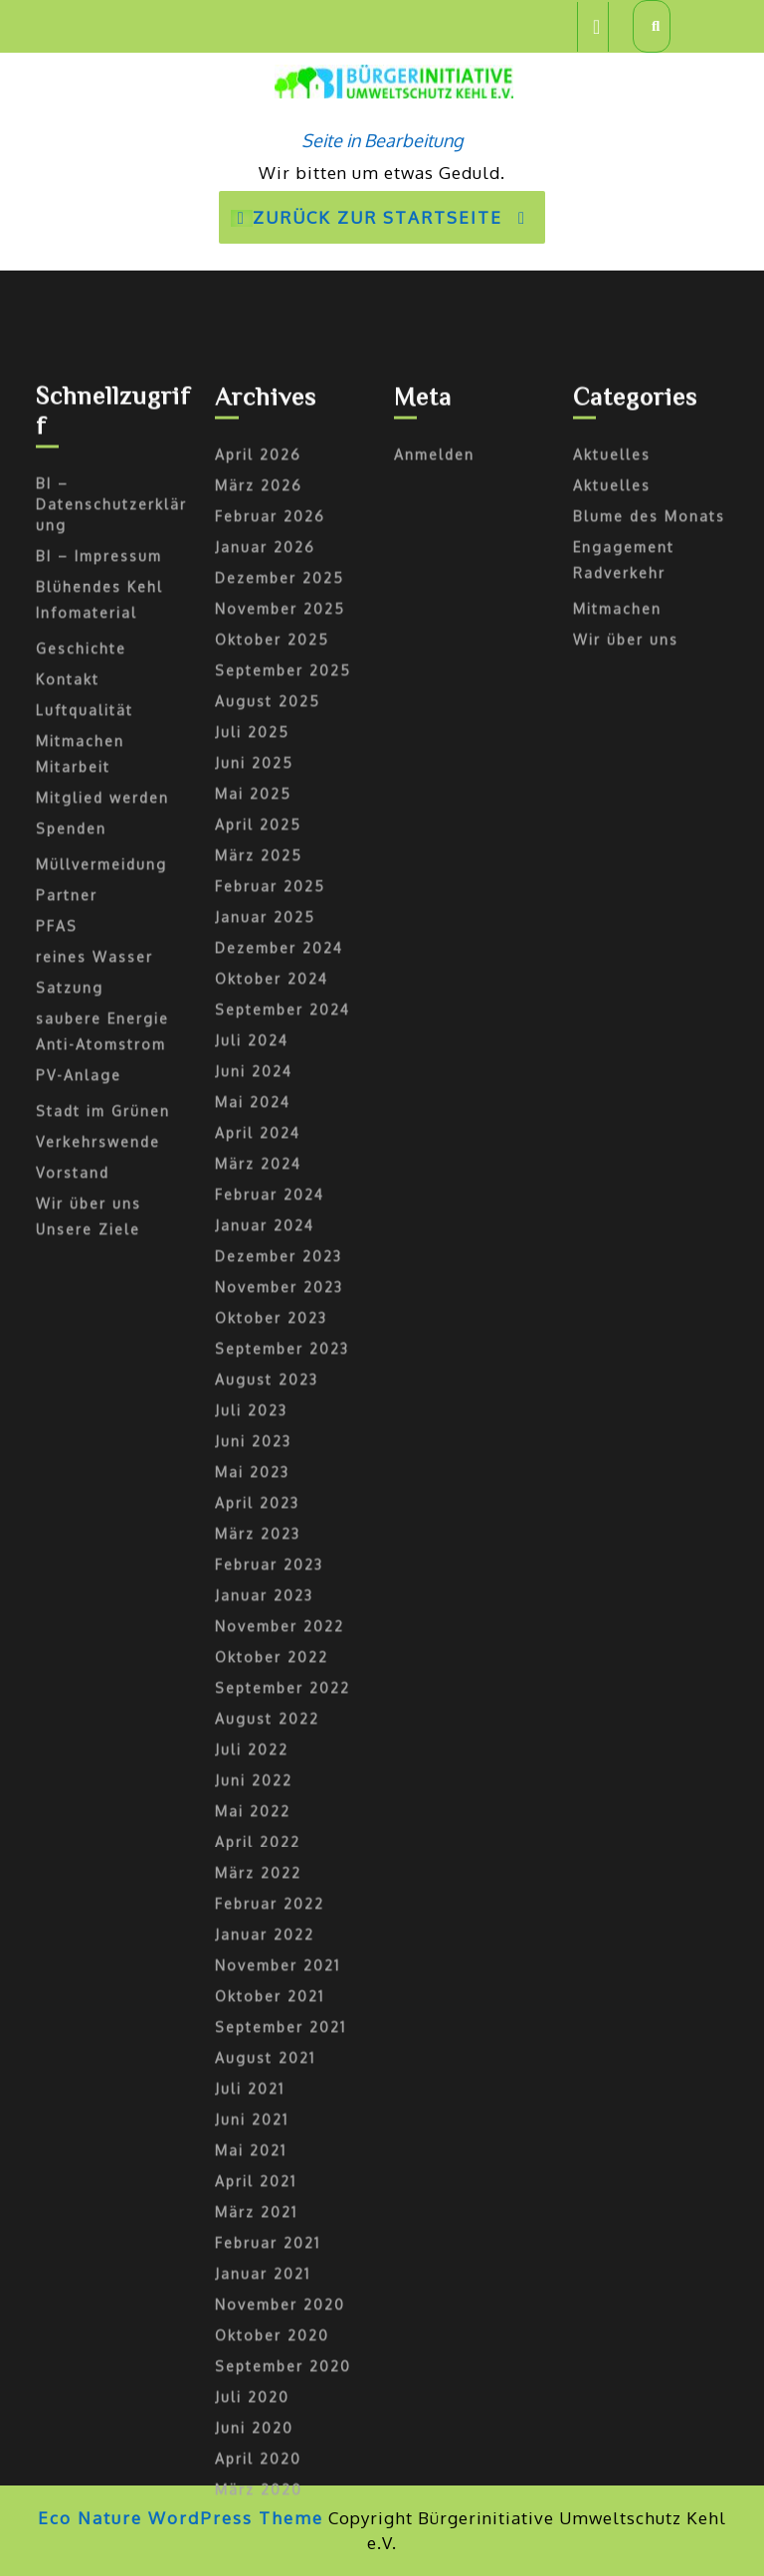 This screenshot has width=764, height=2576. I want to click on Februar 2026, so click(270, 1071).